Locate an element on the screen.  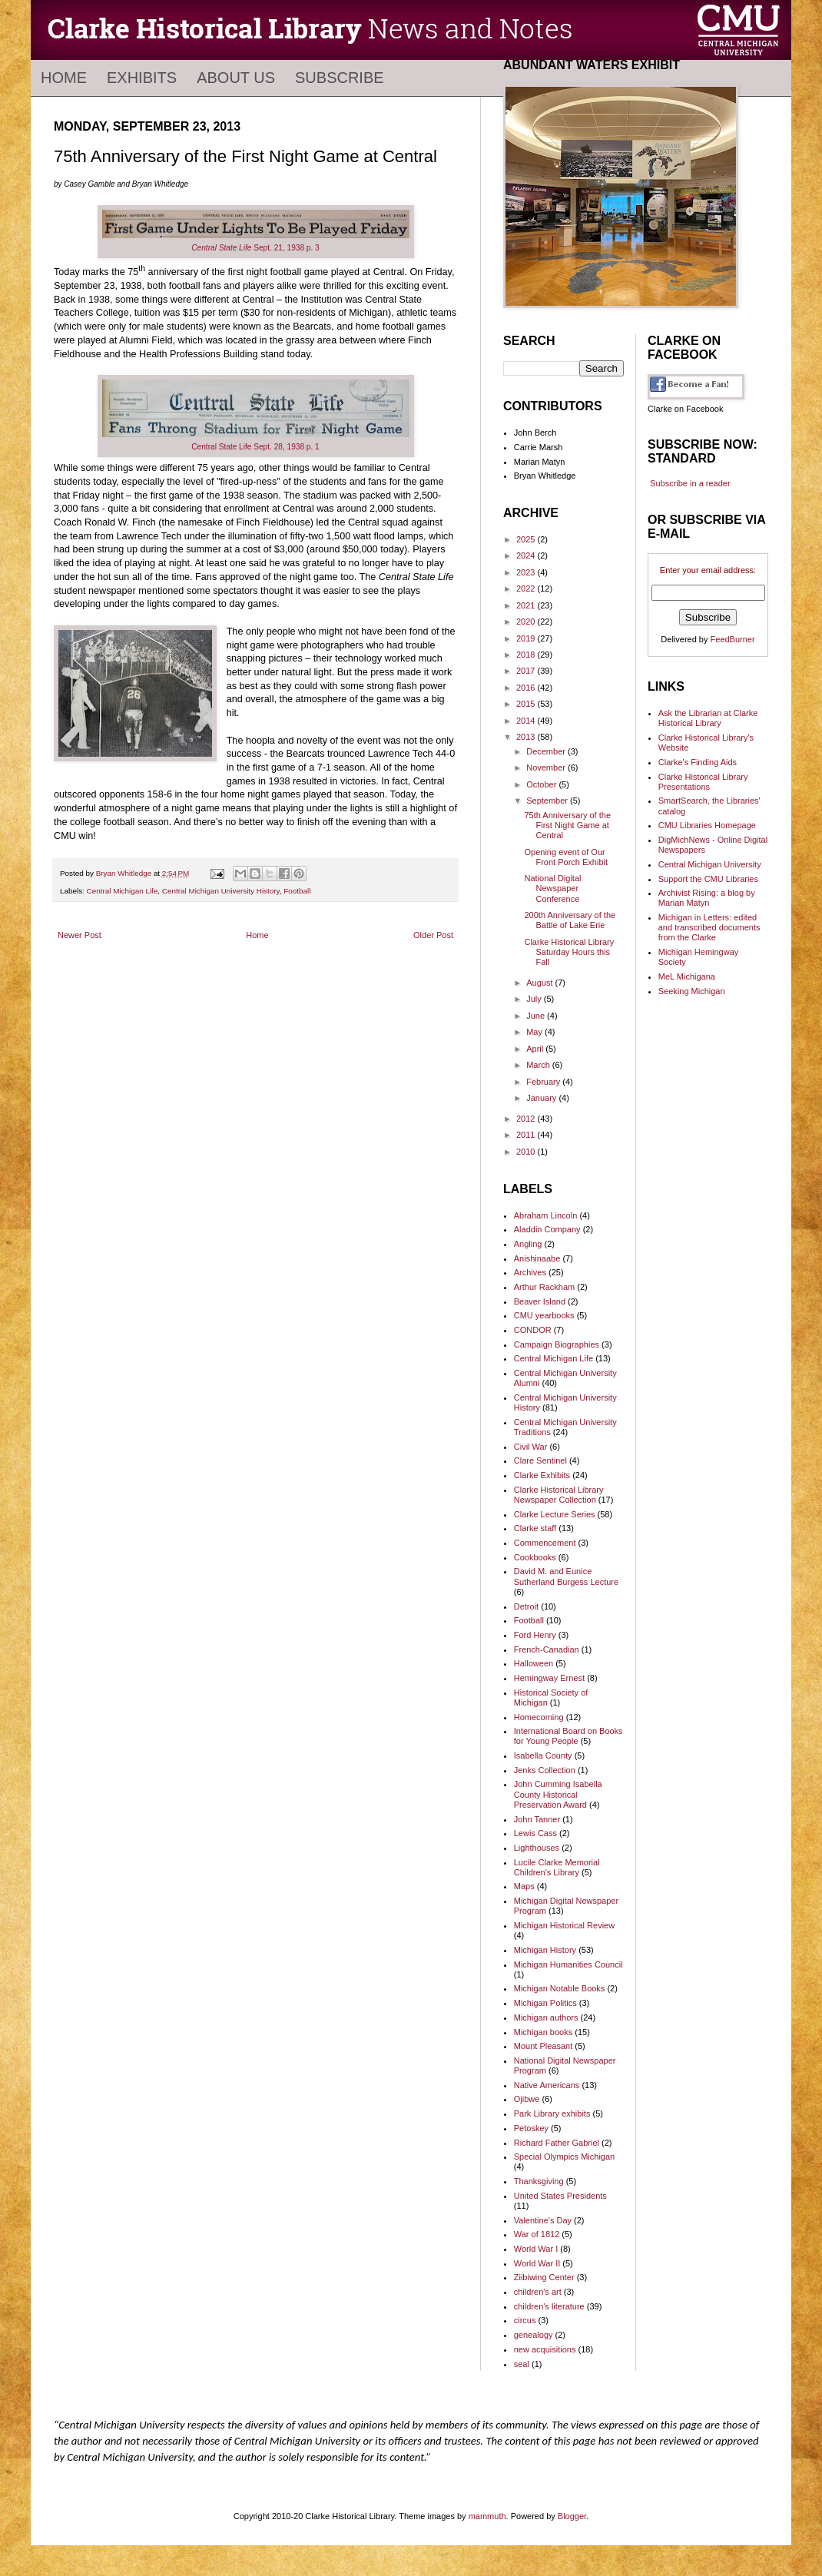
September is located at coordinates (548, 800).